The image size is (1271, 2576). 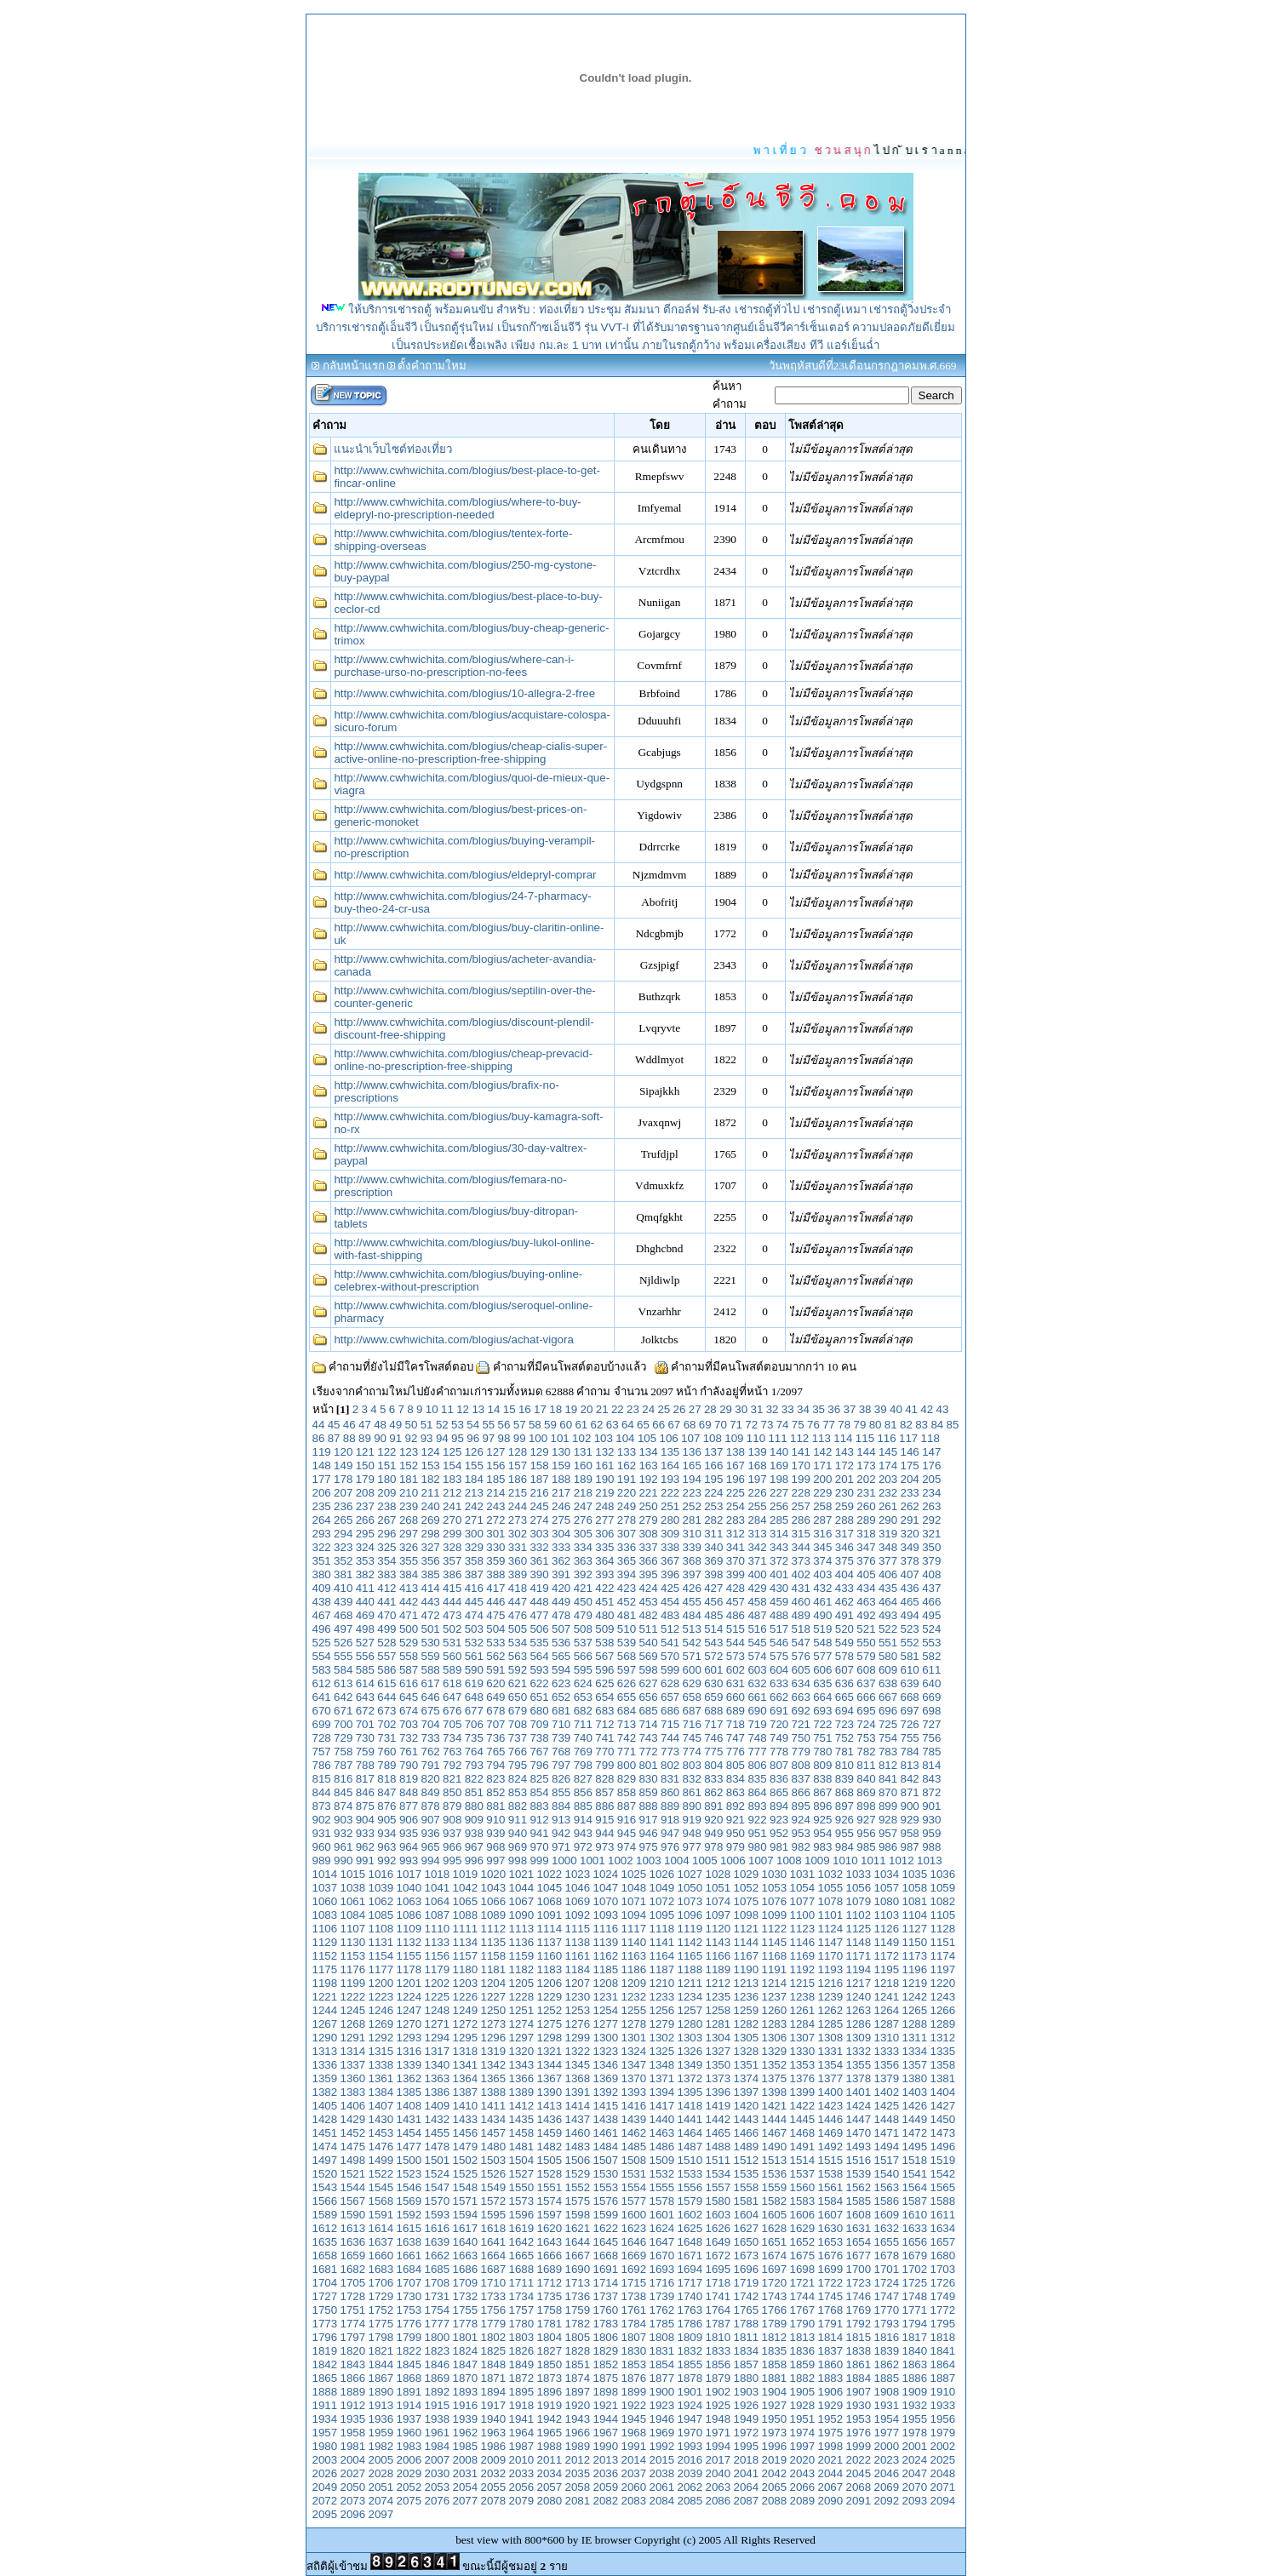 I want to click on 859, so click(x=647, y=1792).